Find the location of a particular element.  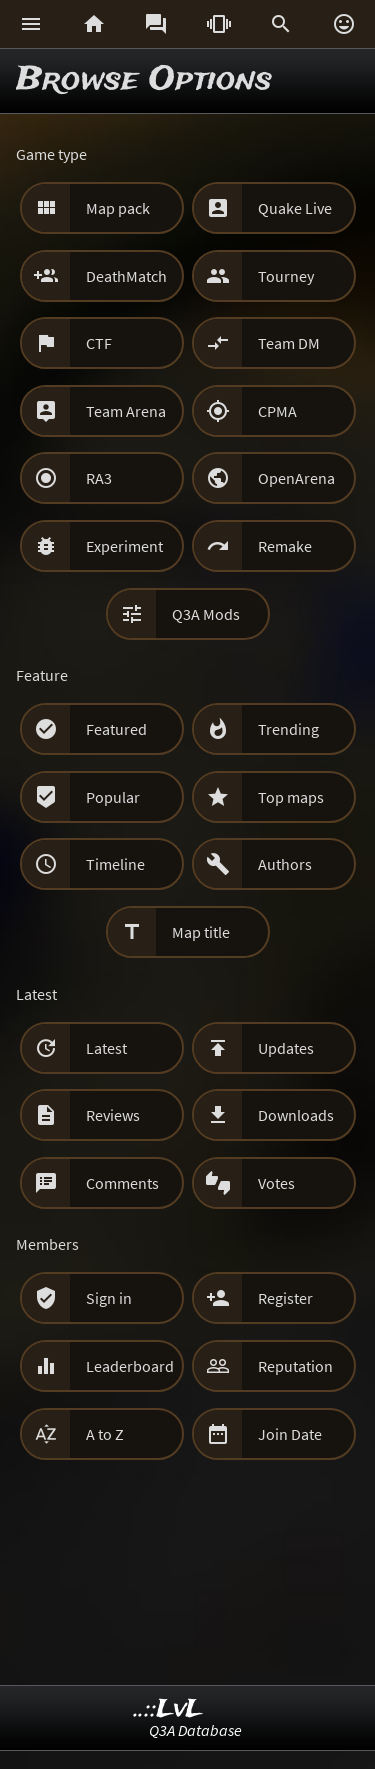

Top maps is located at coordinates (291, 797).